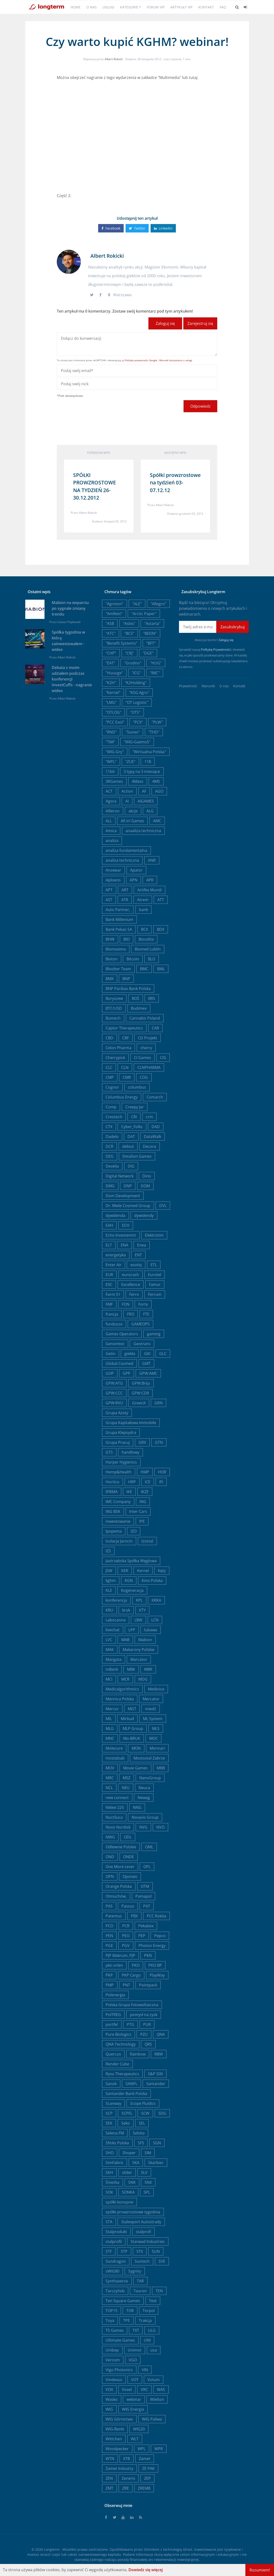 This screenshot has height=2576, width=274. I want to click on Forum VIP, so click(156, 7).